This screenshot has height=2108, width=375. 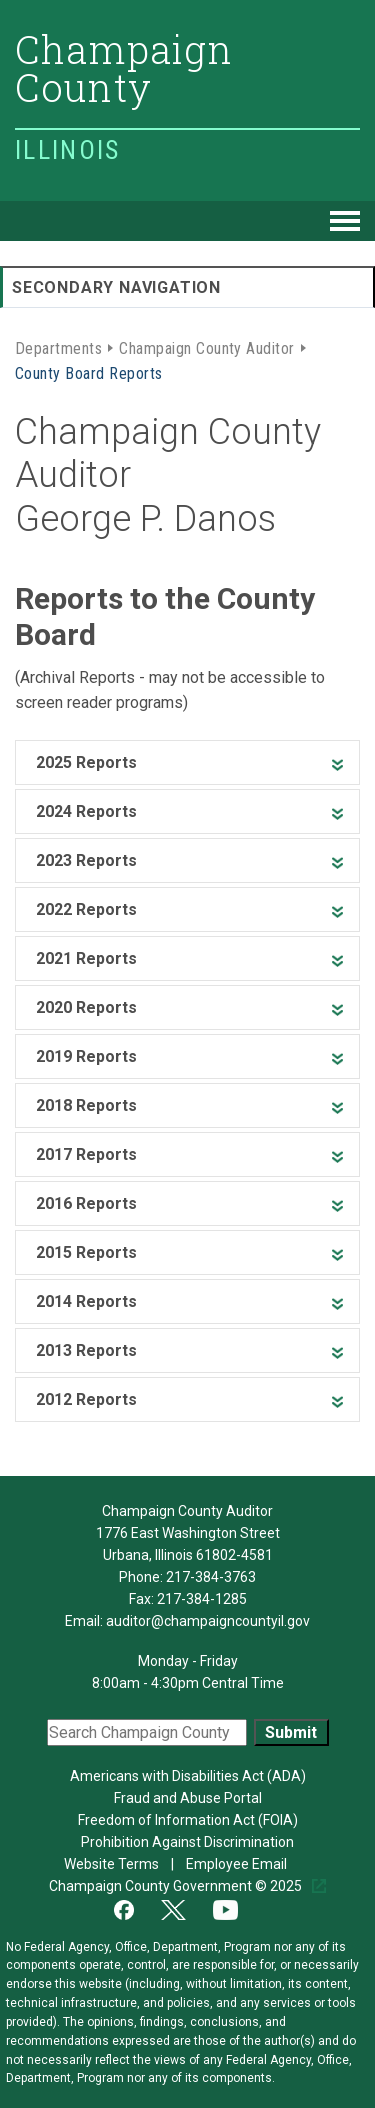 What do you see at coordinates (86, 1350) in the screenshot?
I see `2013 Reports [heading]` at bounding box center [86, 1350].